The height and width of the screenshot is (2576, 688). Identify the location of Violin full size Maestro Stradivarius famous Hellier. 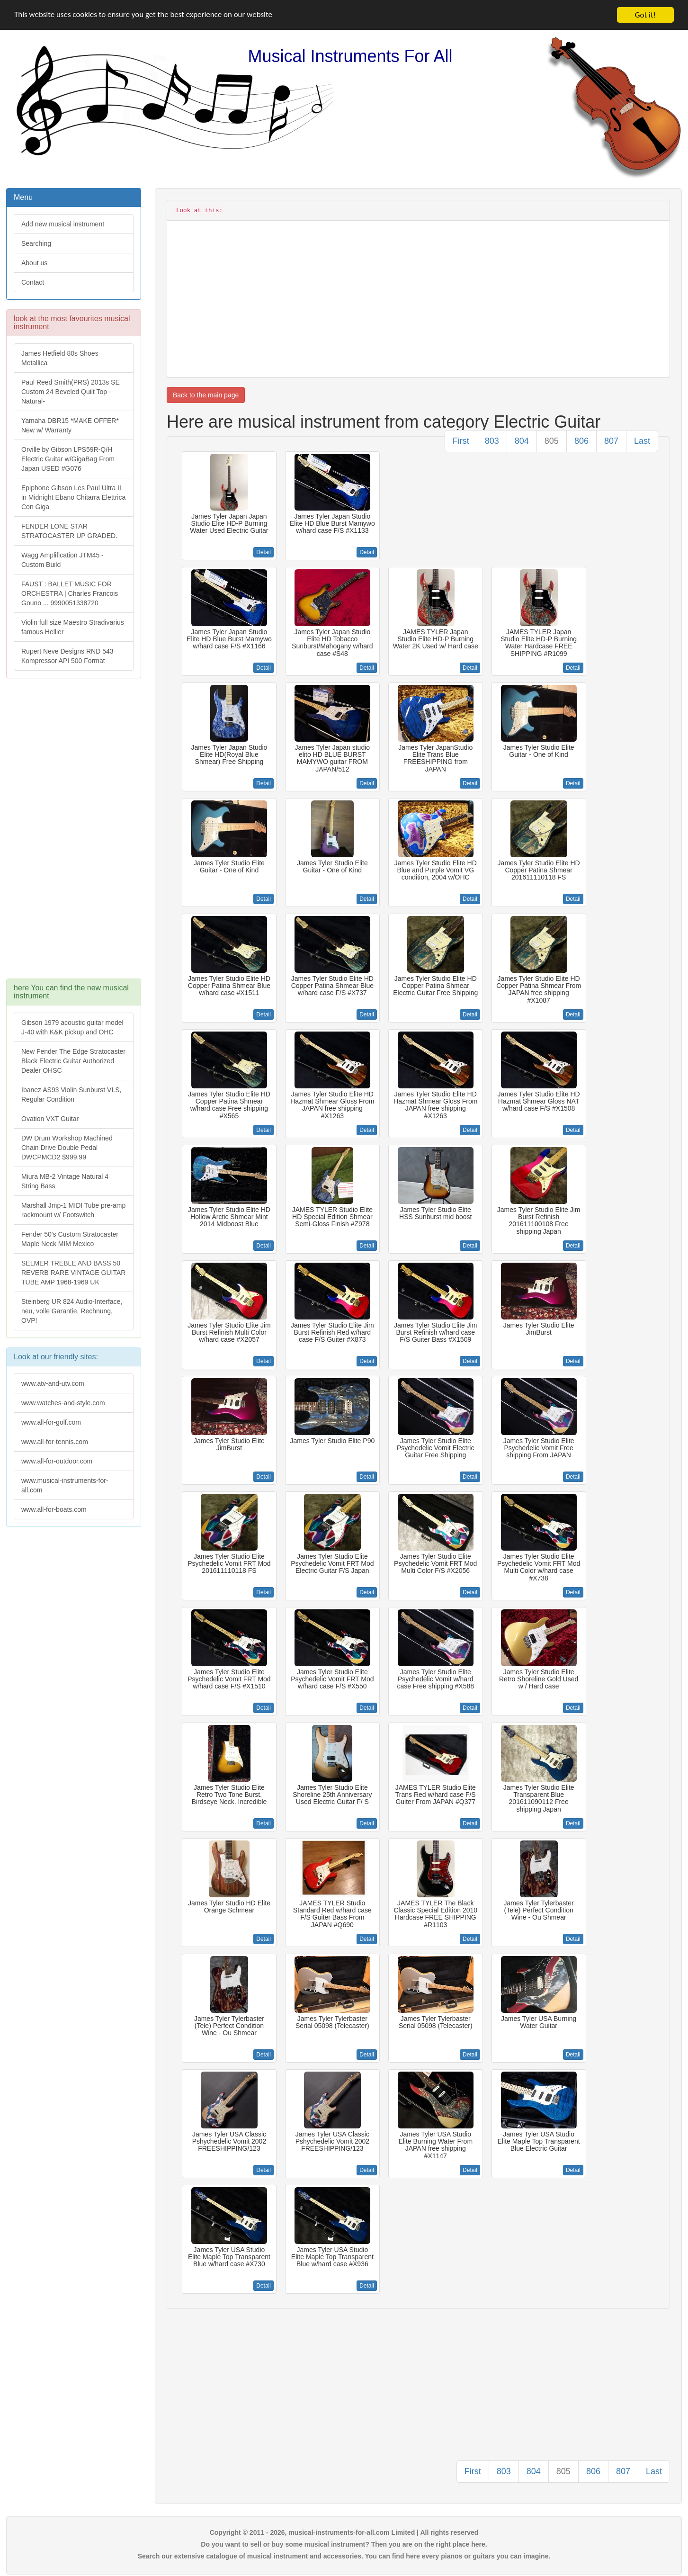
(72, 627).